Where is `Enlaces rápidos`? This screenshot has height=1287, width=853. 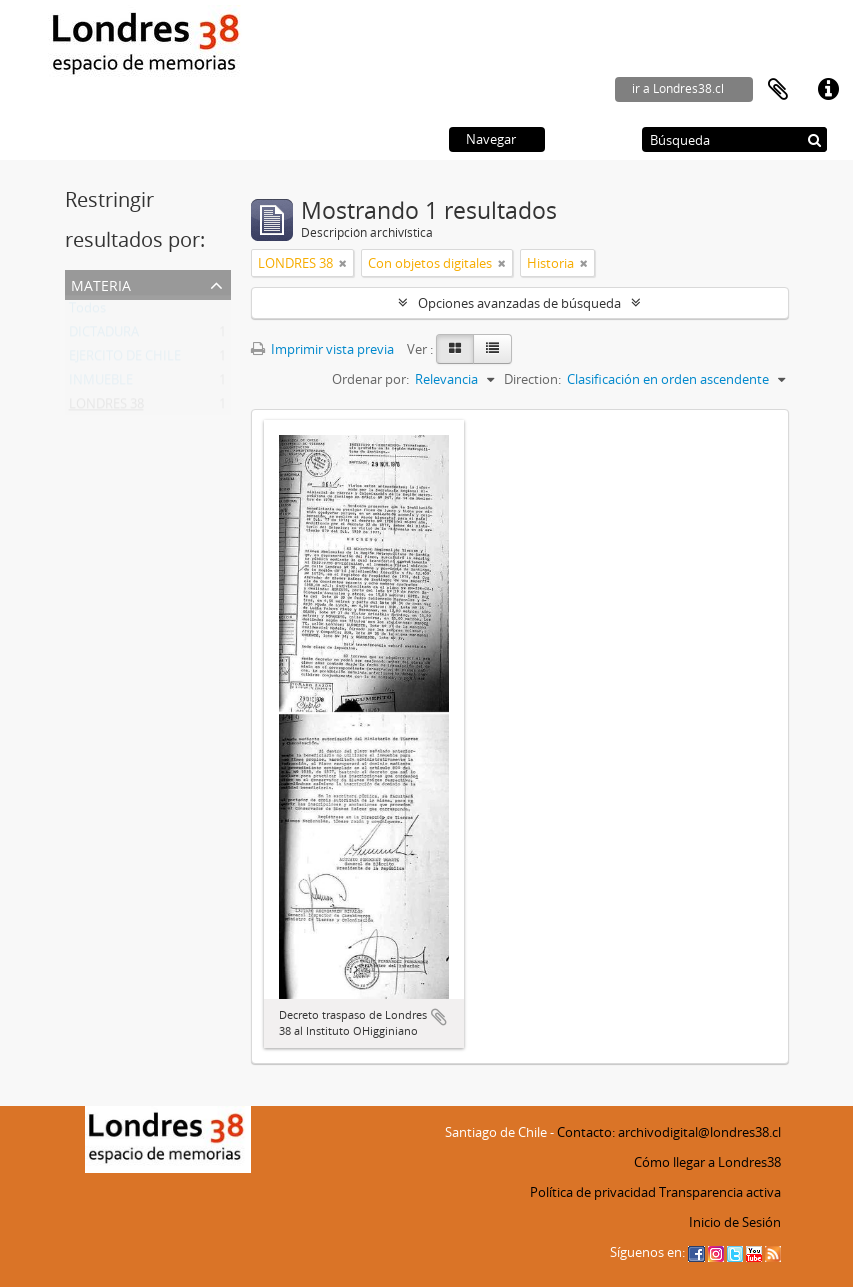
Enlaces rápidos is located at coordinates (828, 90).